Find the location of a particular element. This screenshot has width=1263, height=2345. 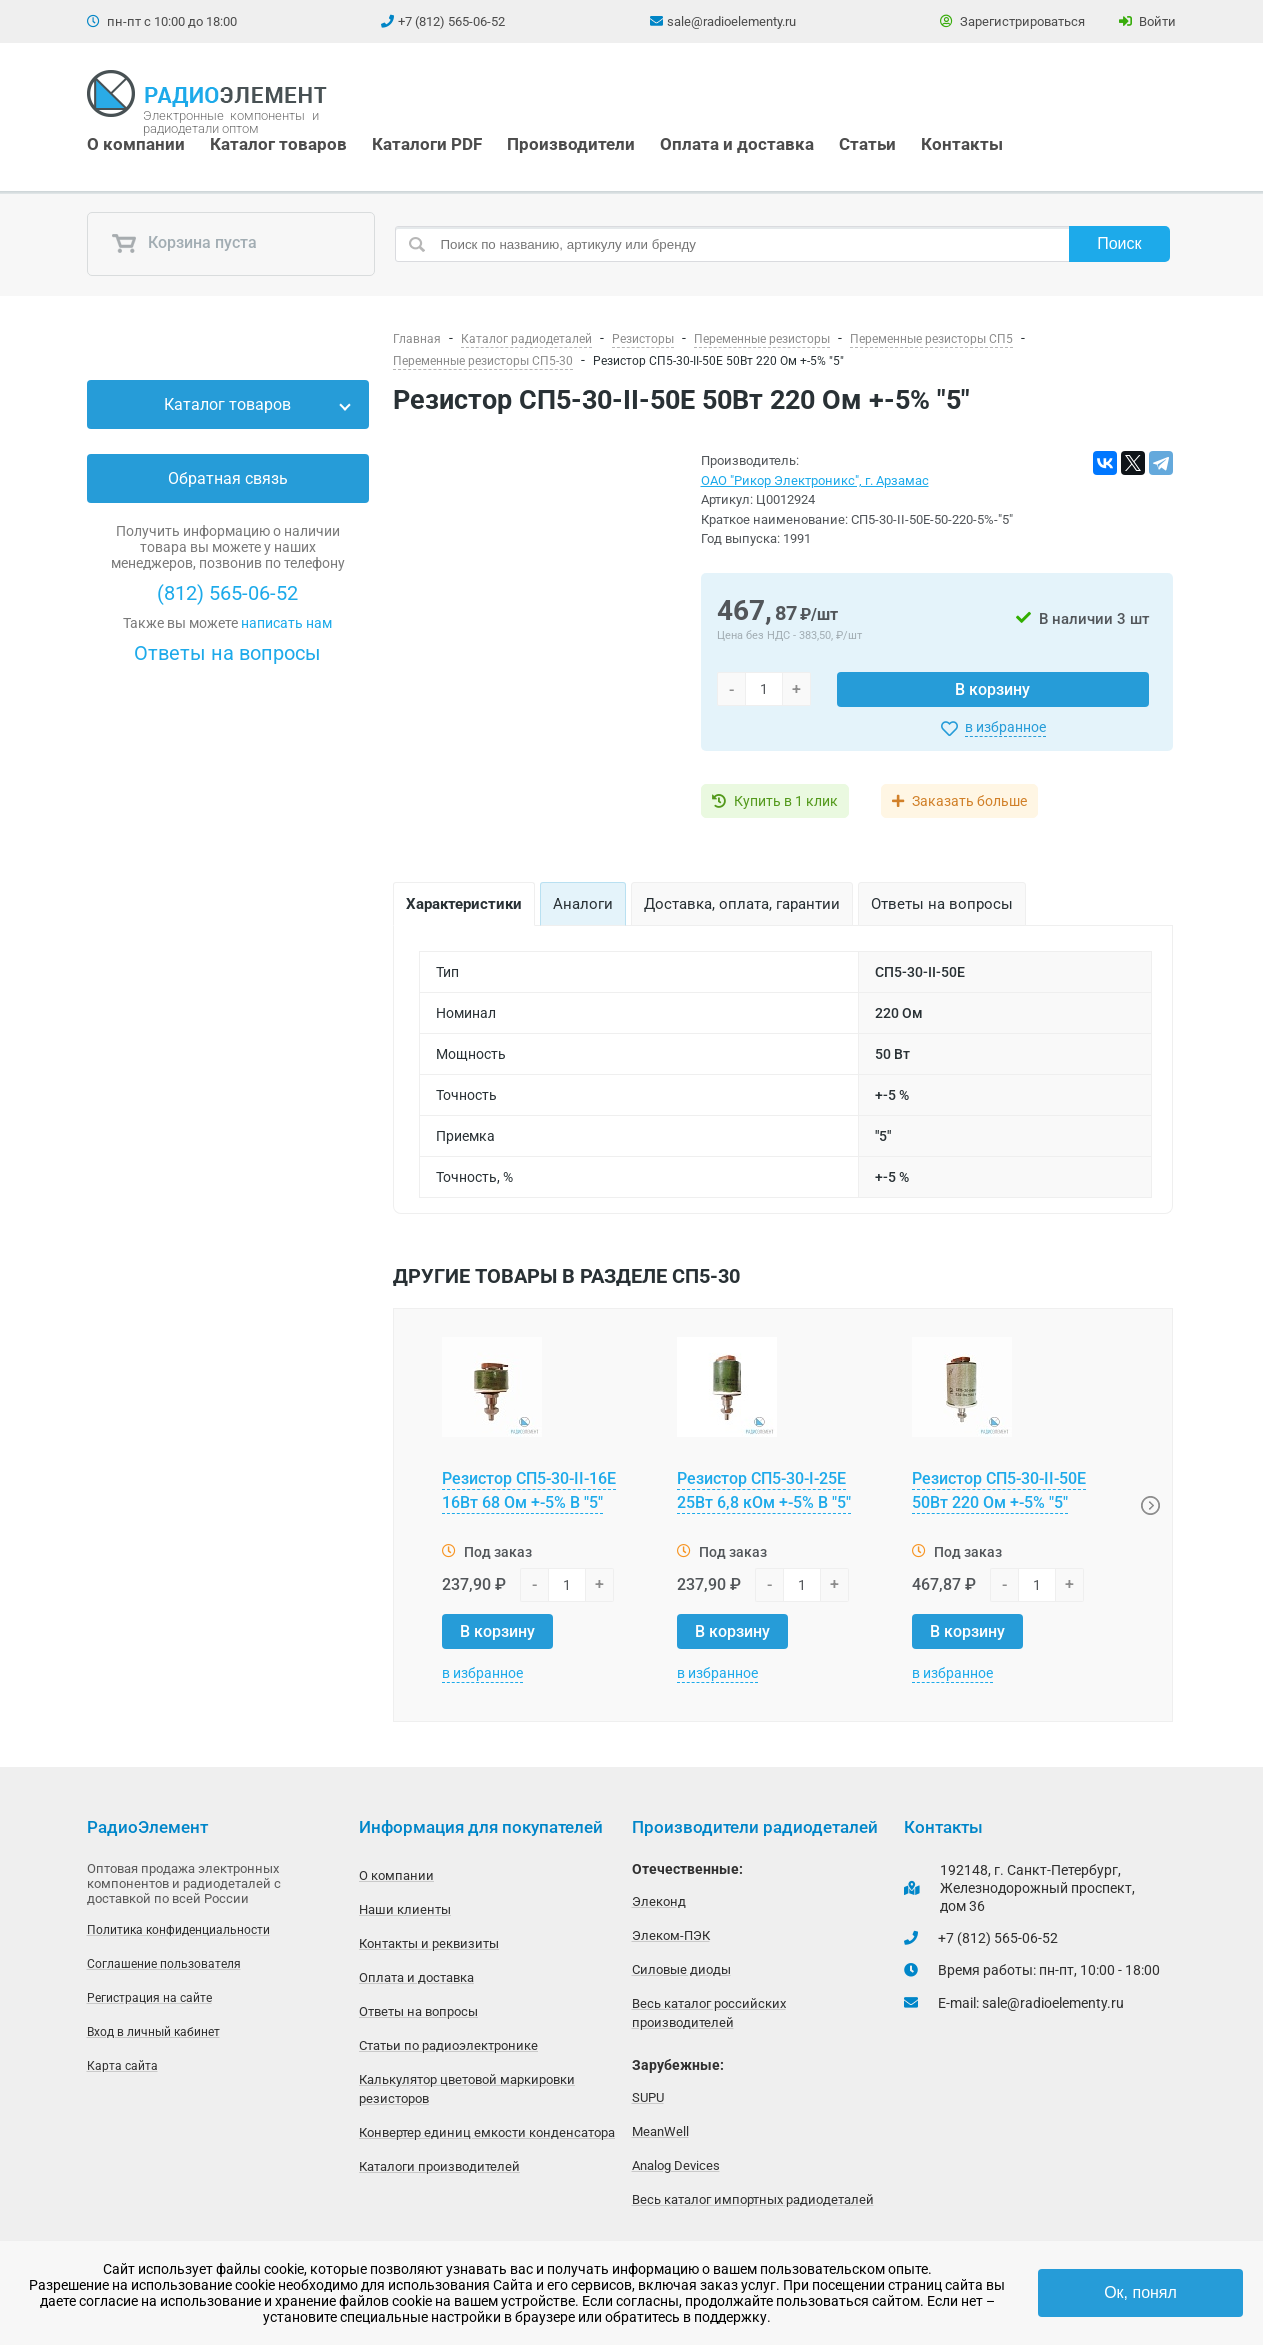

Ответы на вопросы is located at coordinates (227, 653).